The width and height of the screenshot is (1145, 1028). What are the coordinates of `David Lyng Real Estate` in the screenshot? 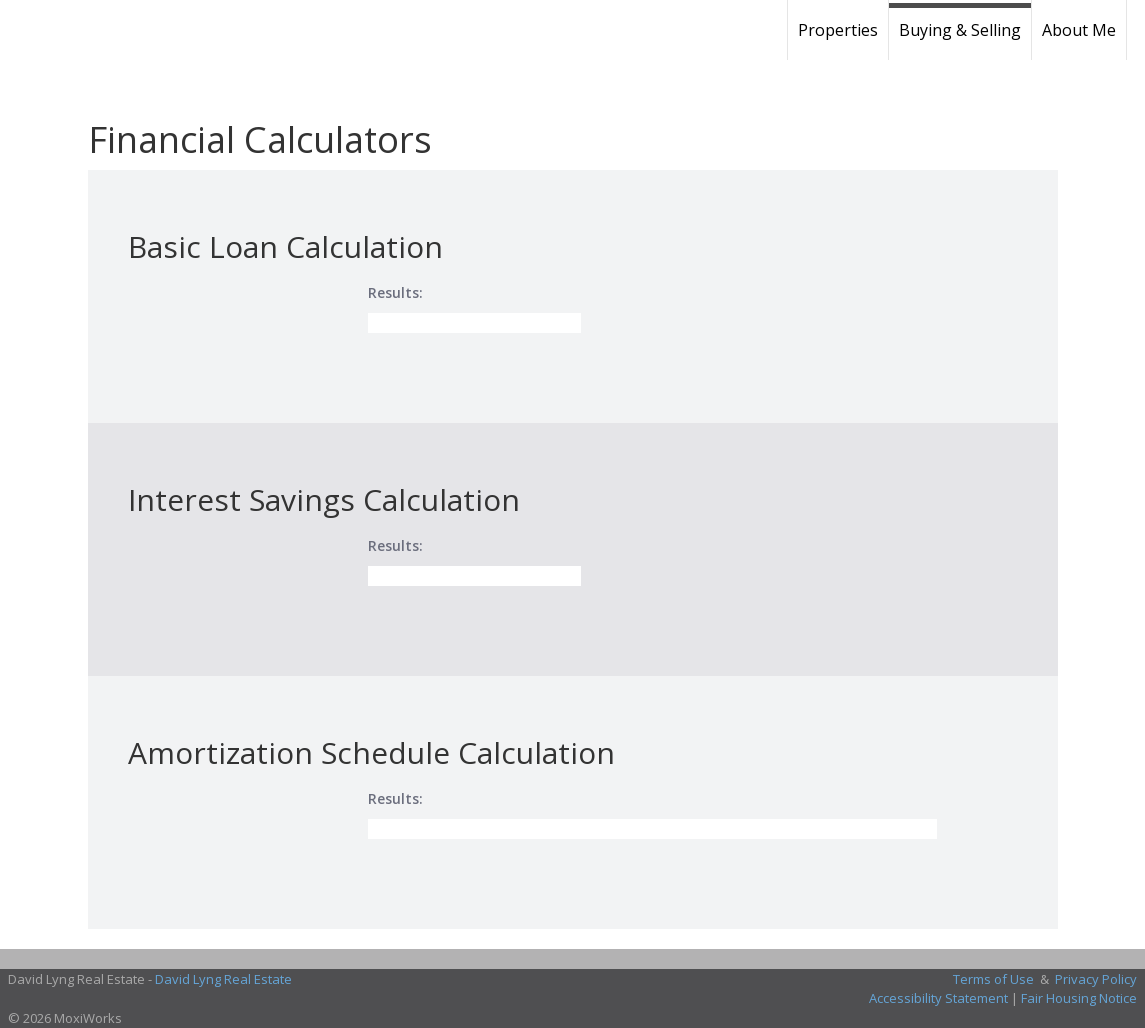 It's located at (223, 979).